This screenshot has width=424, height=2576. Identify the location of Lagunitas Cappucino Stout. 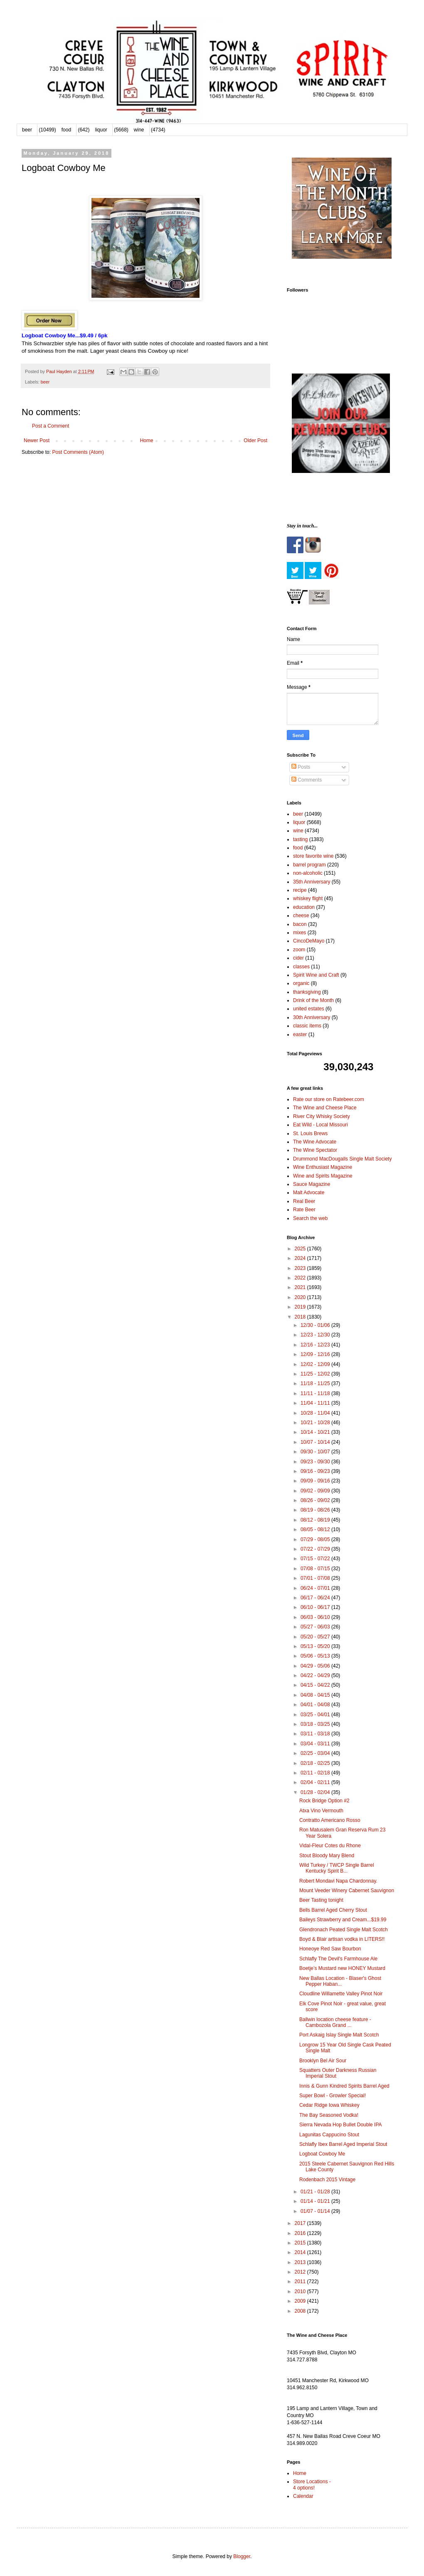
(329, 2135).